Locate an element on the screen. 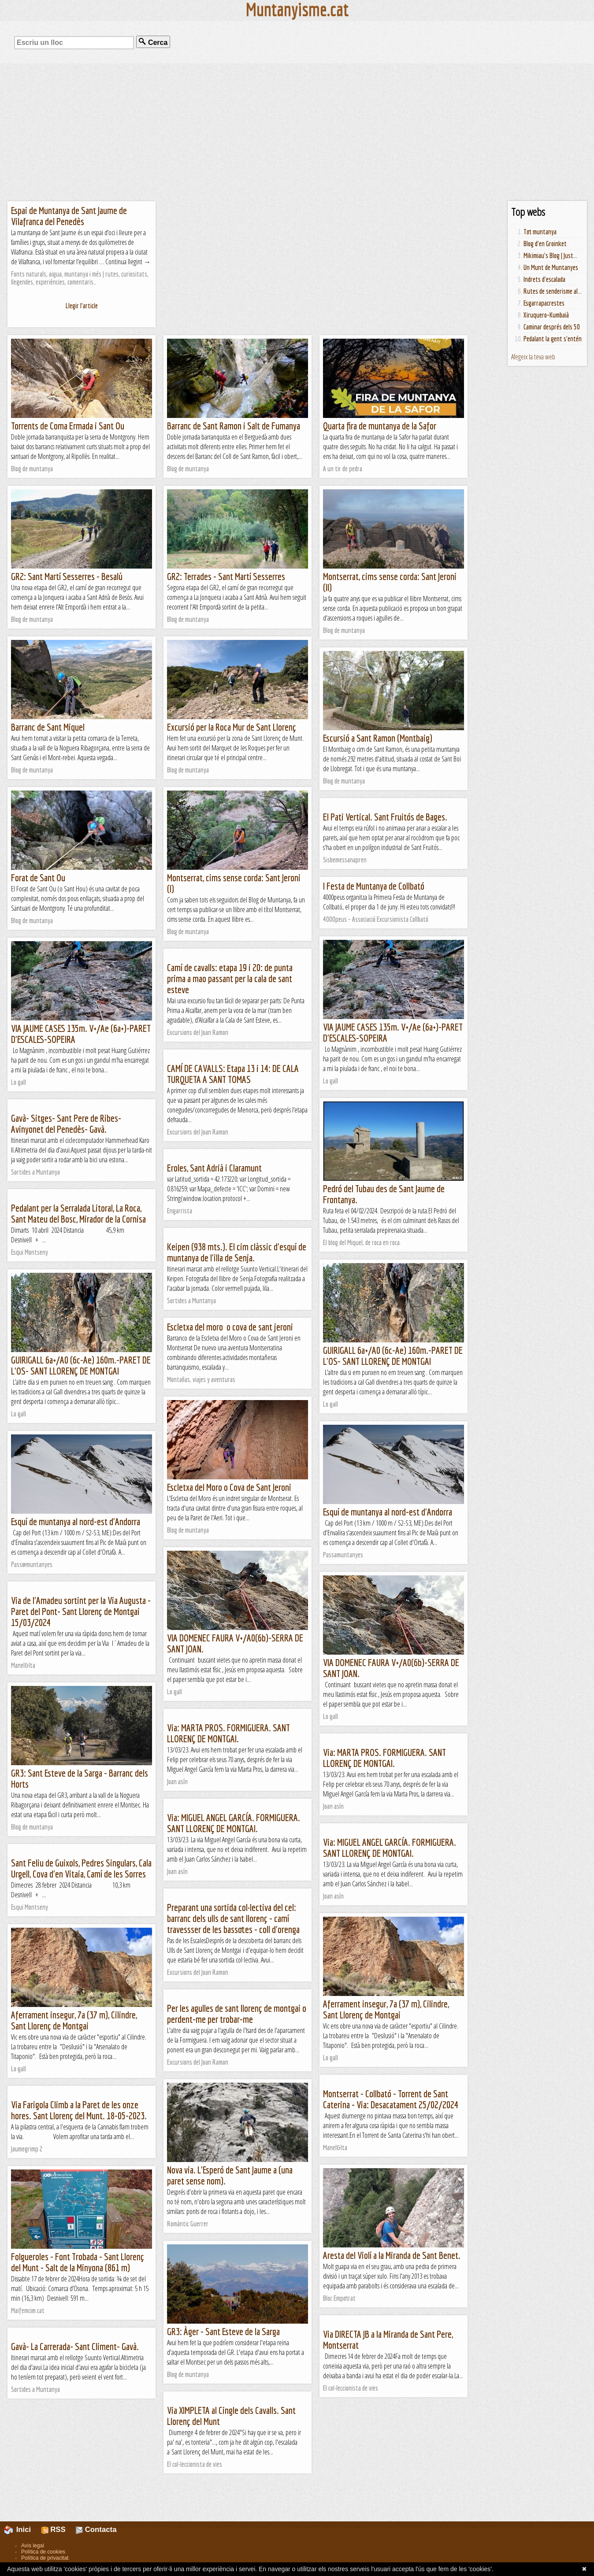 This screenshot has width=594, height=2576. Avís legal is located at coordinates (32, 2546).